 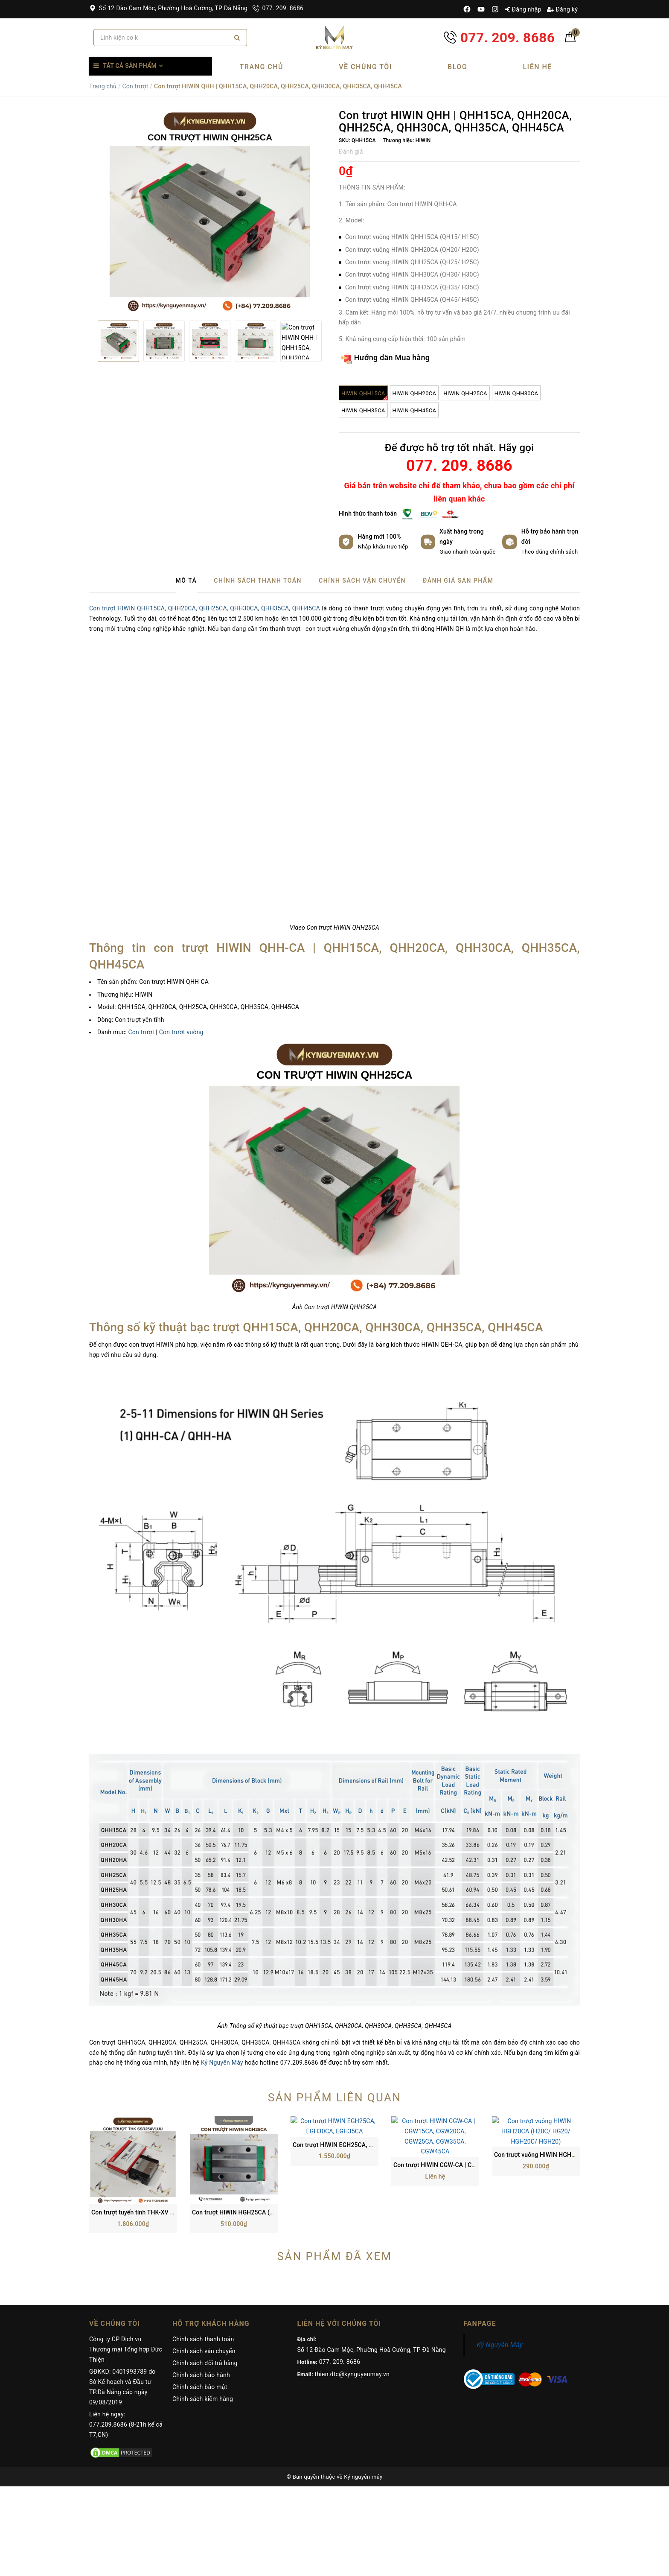 What do you see at coordinates (363, 410) in the screenshot?
I see `HIWIN QHH35CA` at bounding box center [363, 410].